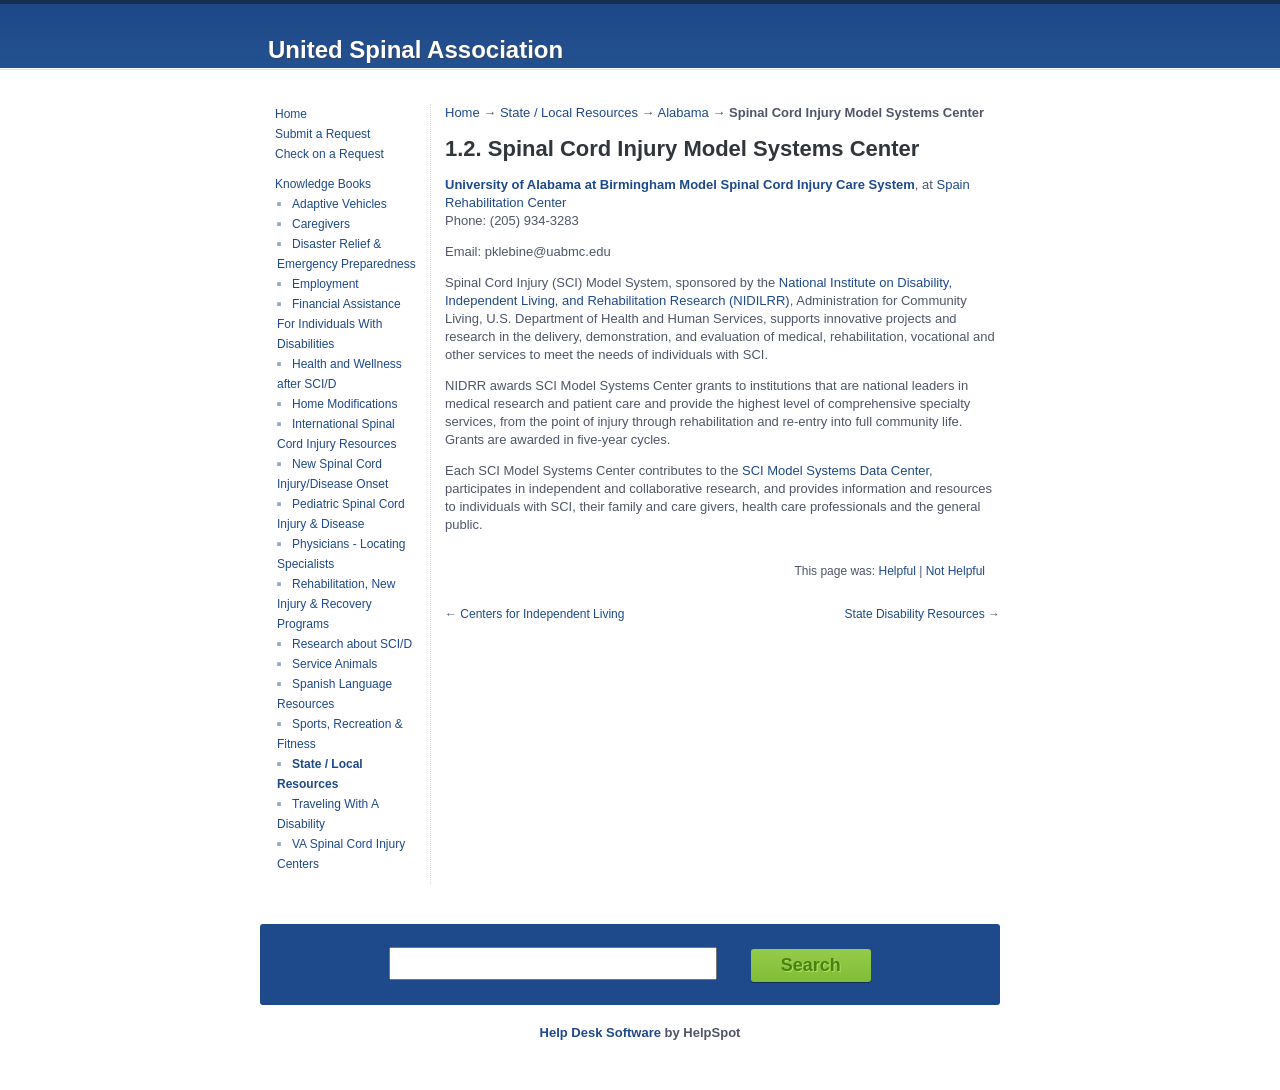 The height and width of the screenshot is (1090, 1280). What do you see at coordinates (339, 204) in the screenshot?
I see `Adaptive Vehicles` at bounding box center [339, 204].